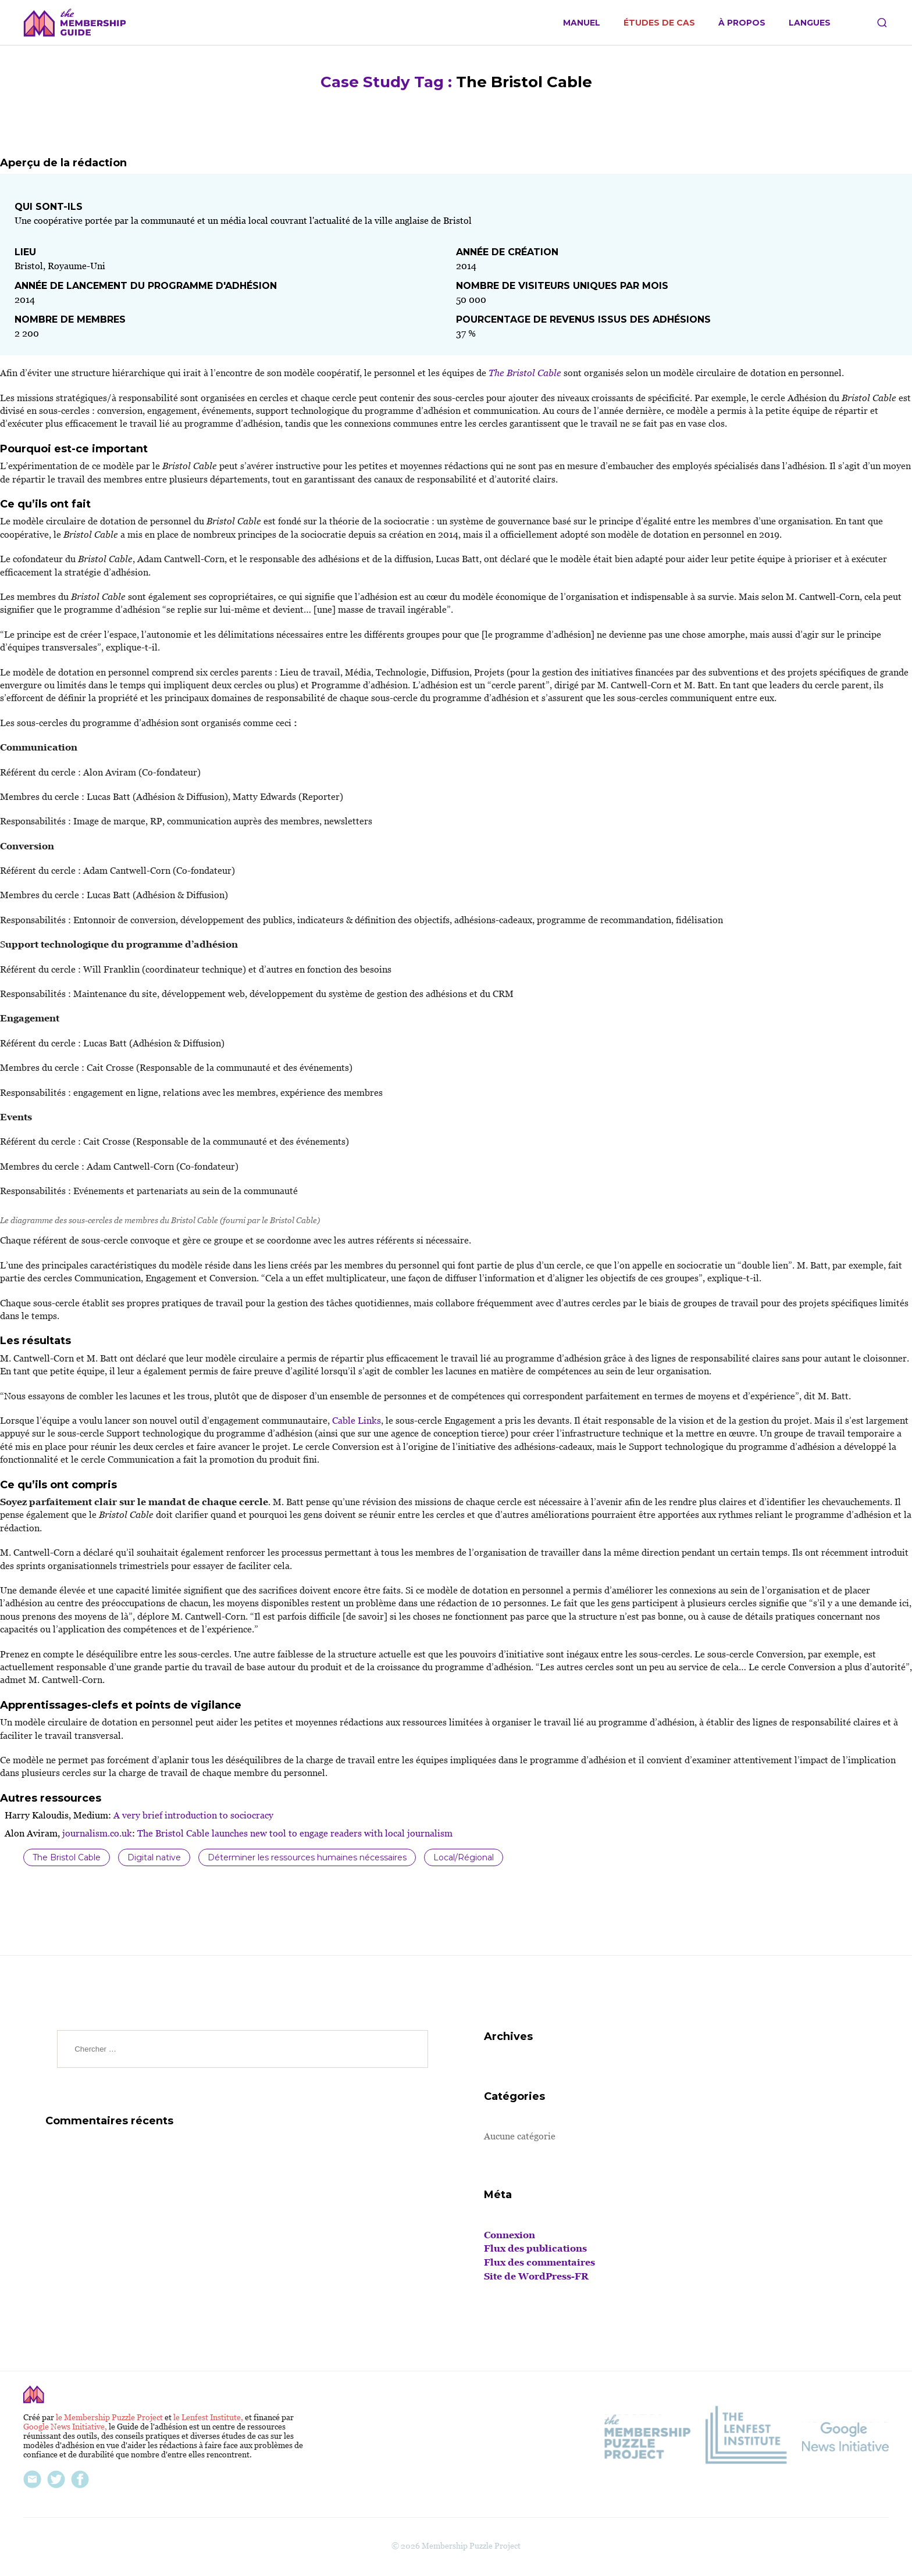  Describe the element at coordinates (810, 23) in the screenshot. I see `Langues` at that location.